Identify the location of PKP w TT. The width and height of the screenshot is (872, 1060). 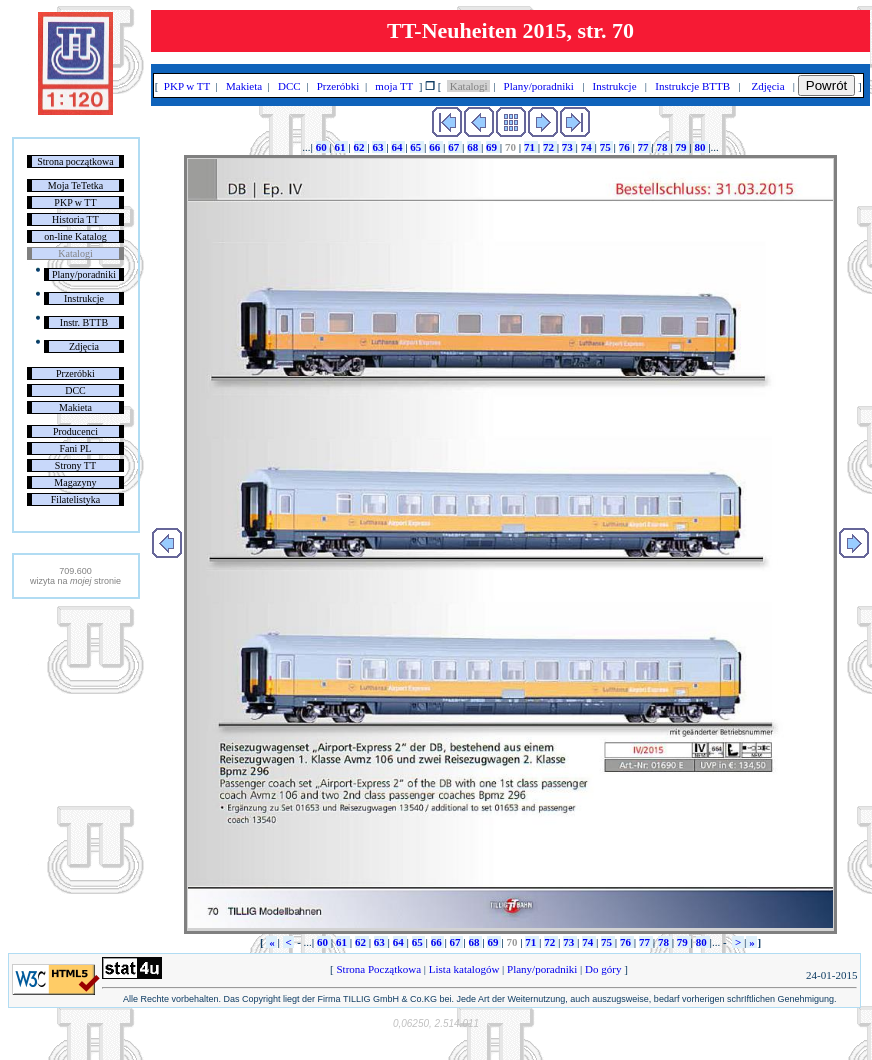
(75, 202).